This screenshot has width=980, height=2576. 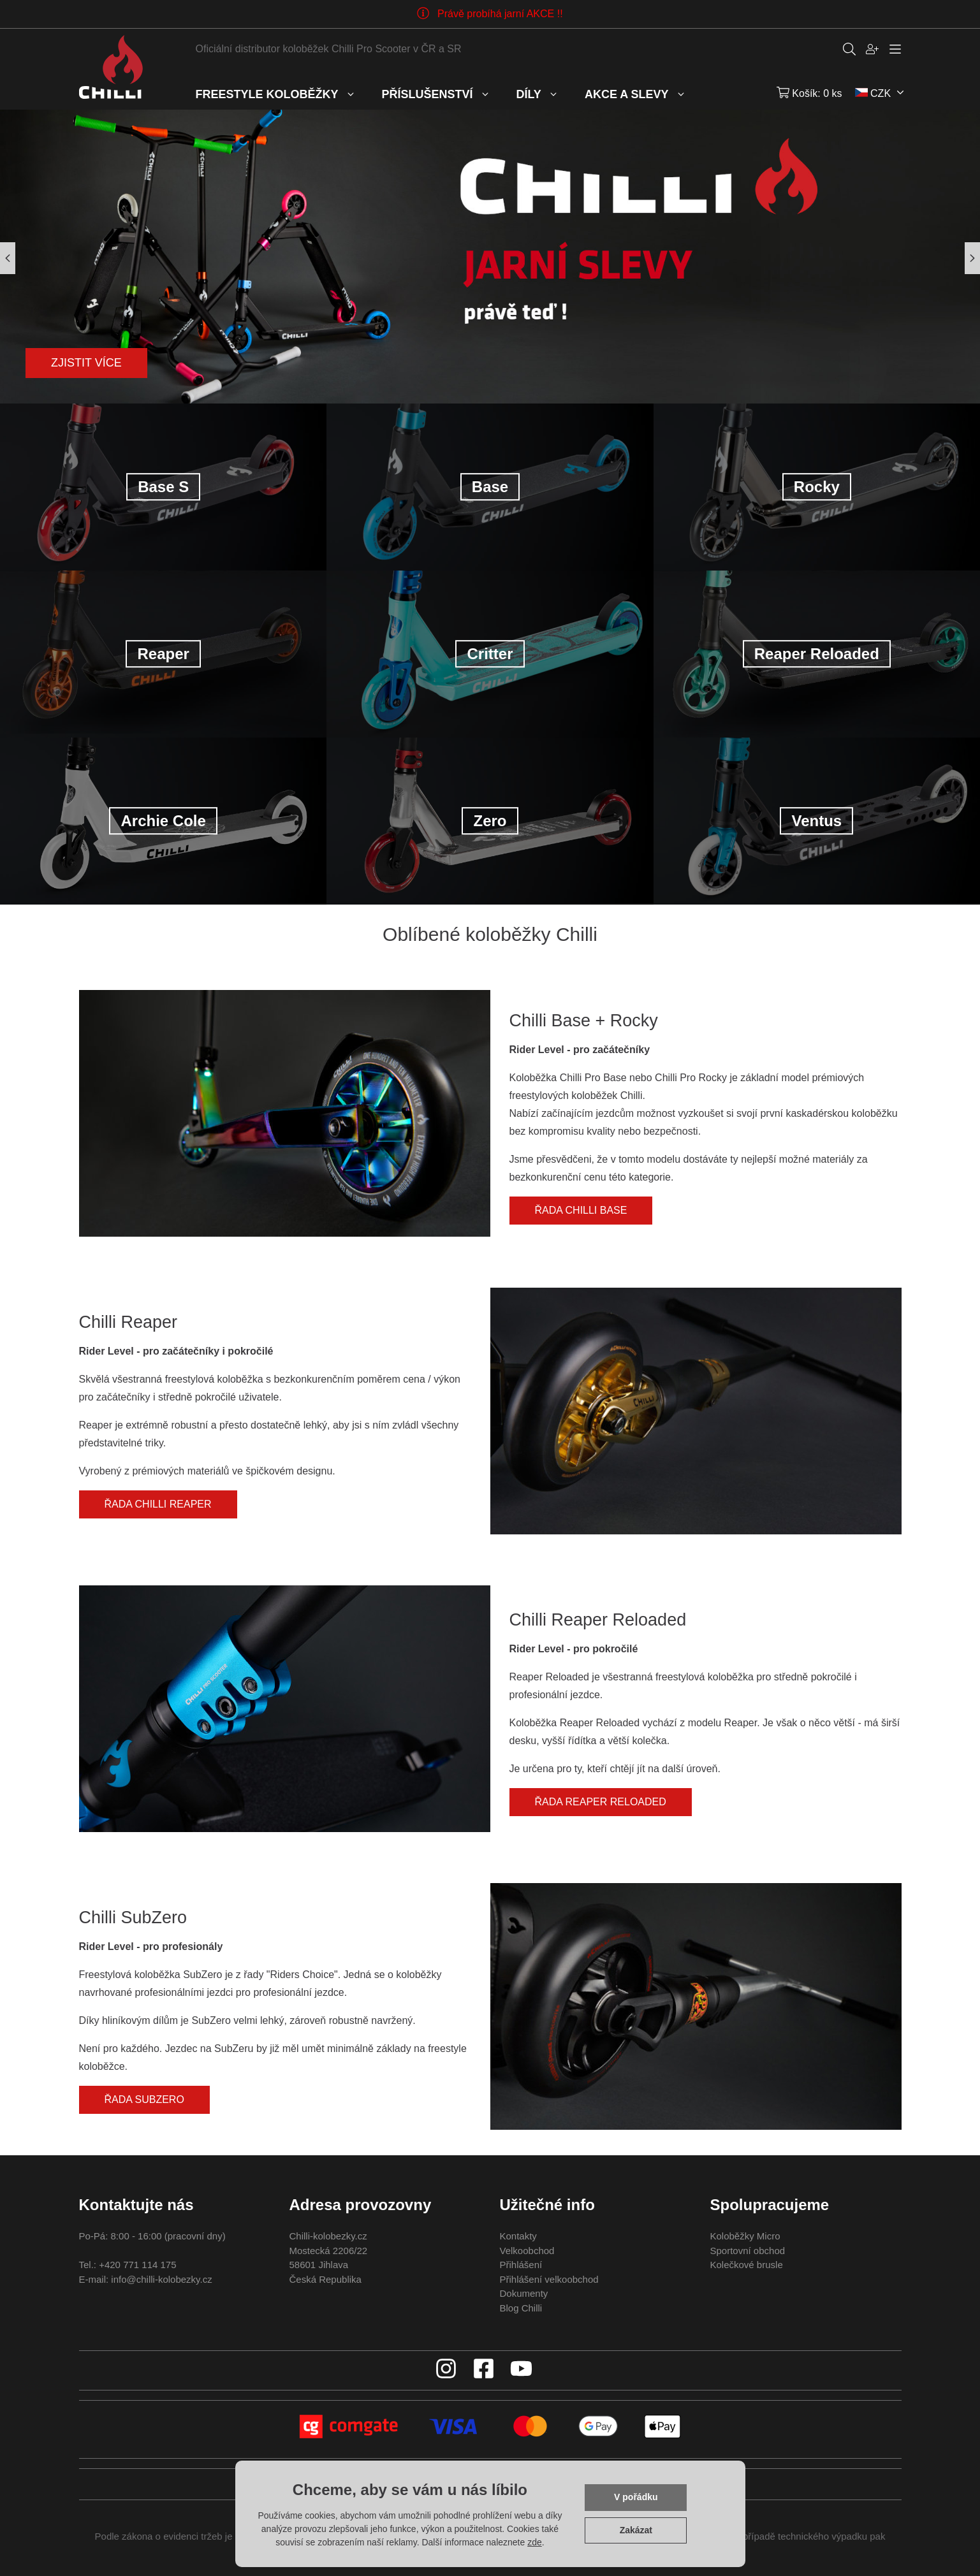 What do you see at coordinates (524, 2293) in the screenshot?
I see `Dokumenty` at bounding box center [524, 2293].